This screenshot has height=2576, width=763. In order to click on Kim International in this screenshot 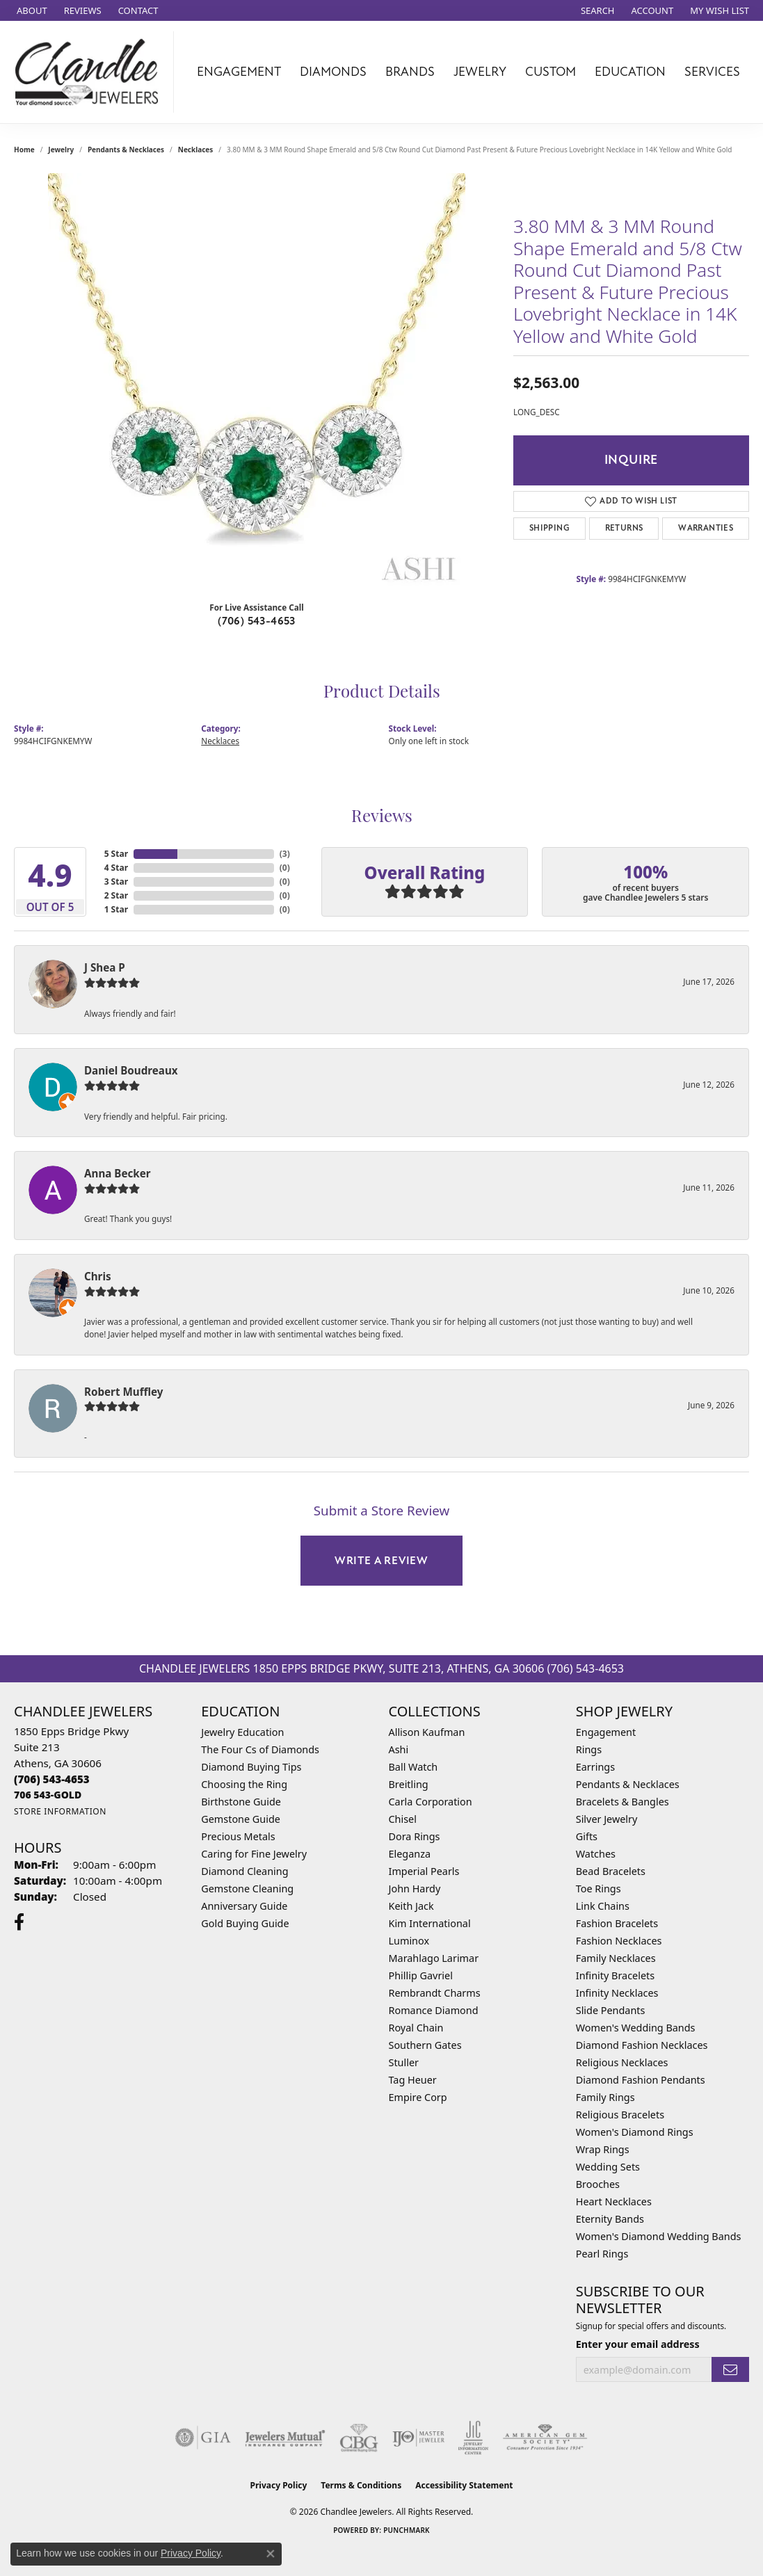, I will do `click(430, 1923)`.